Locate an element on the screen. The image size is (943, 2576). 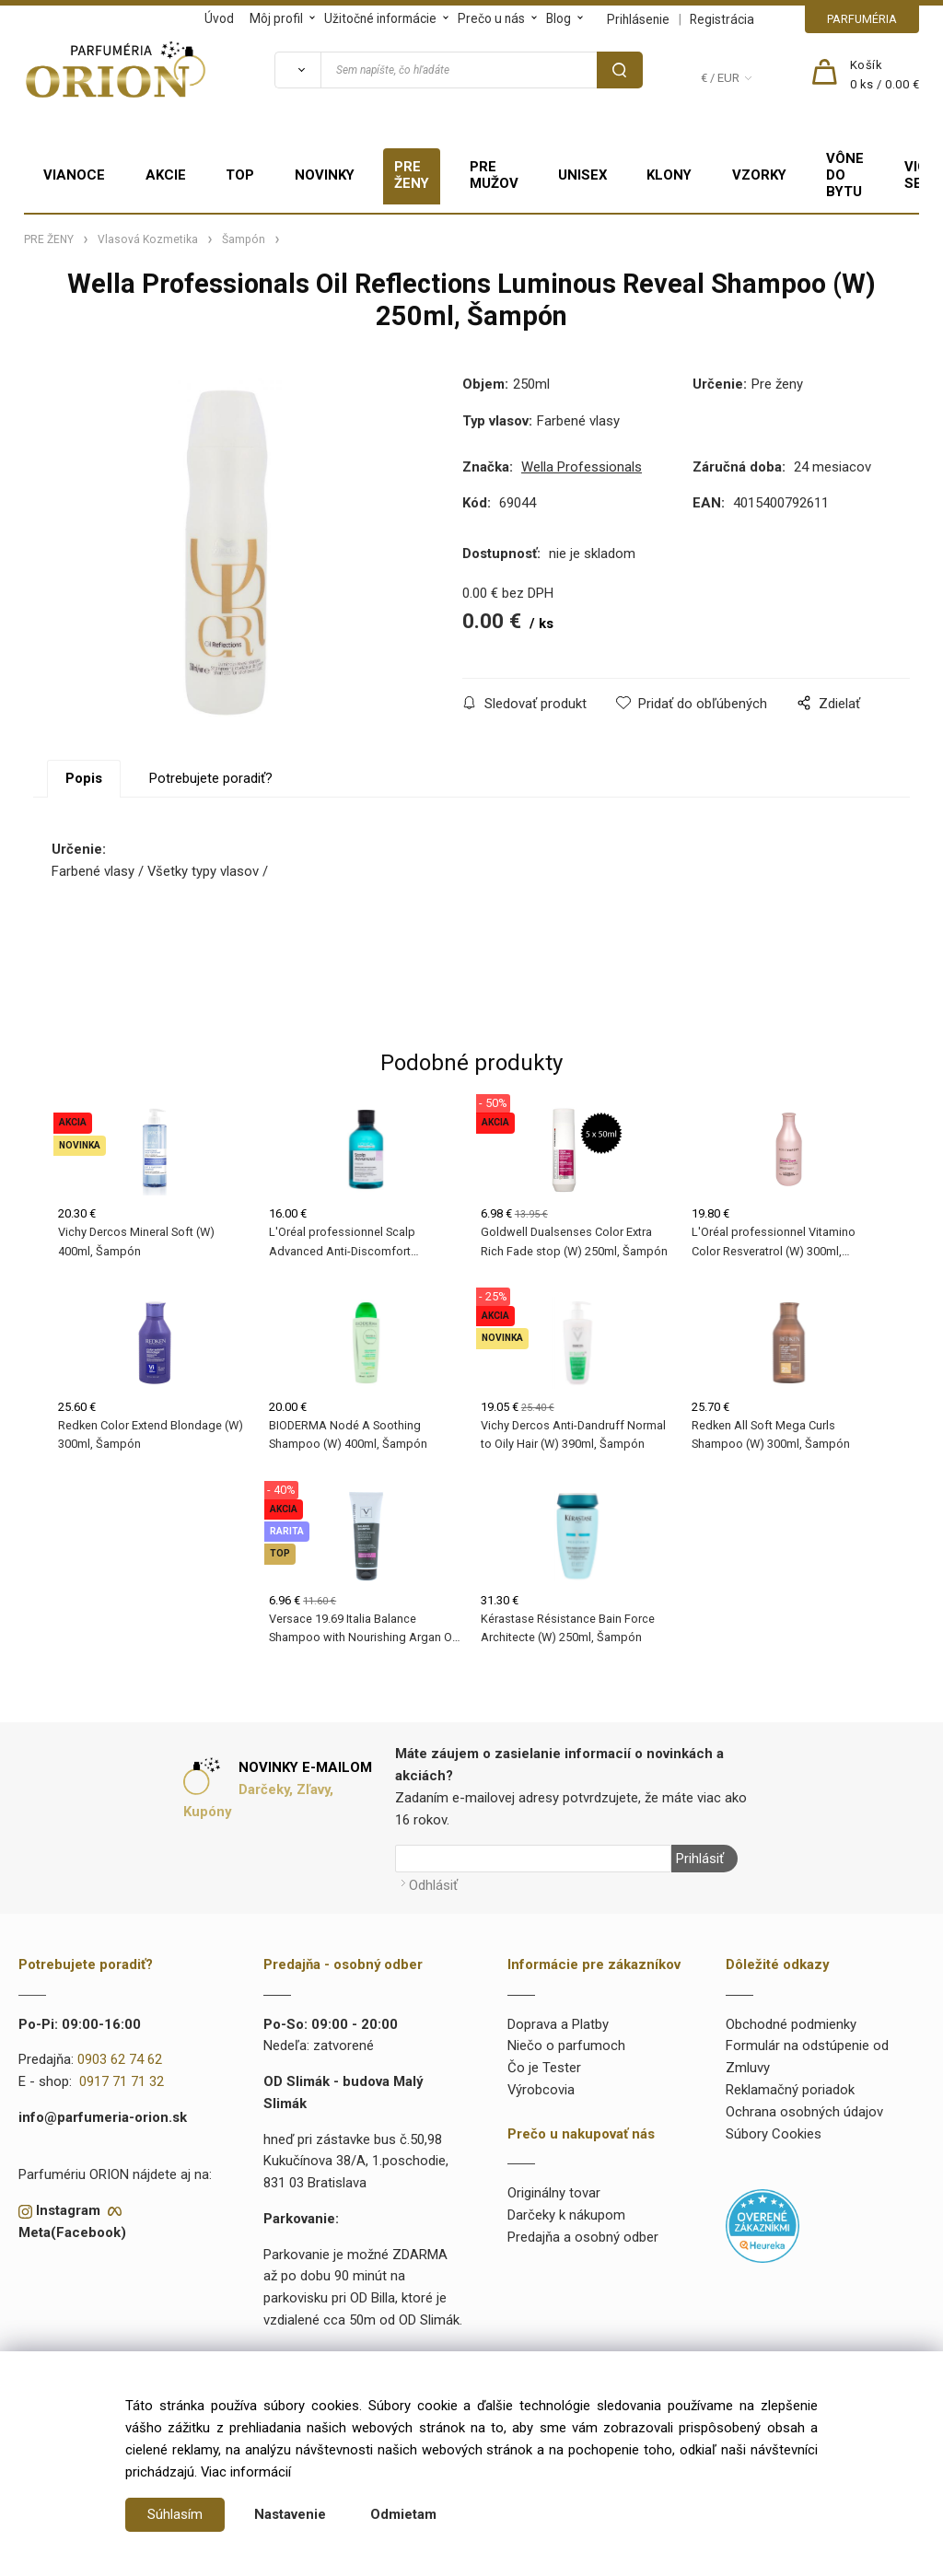
Predajňa a osobný odber is located at coordinates (582, 2237).